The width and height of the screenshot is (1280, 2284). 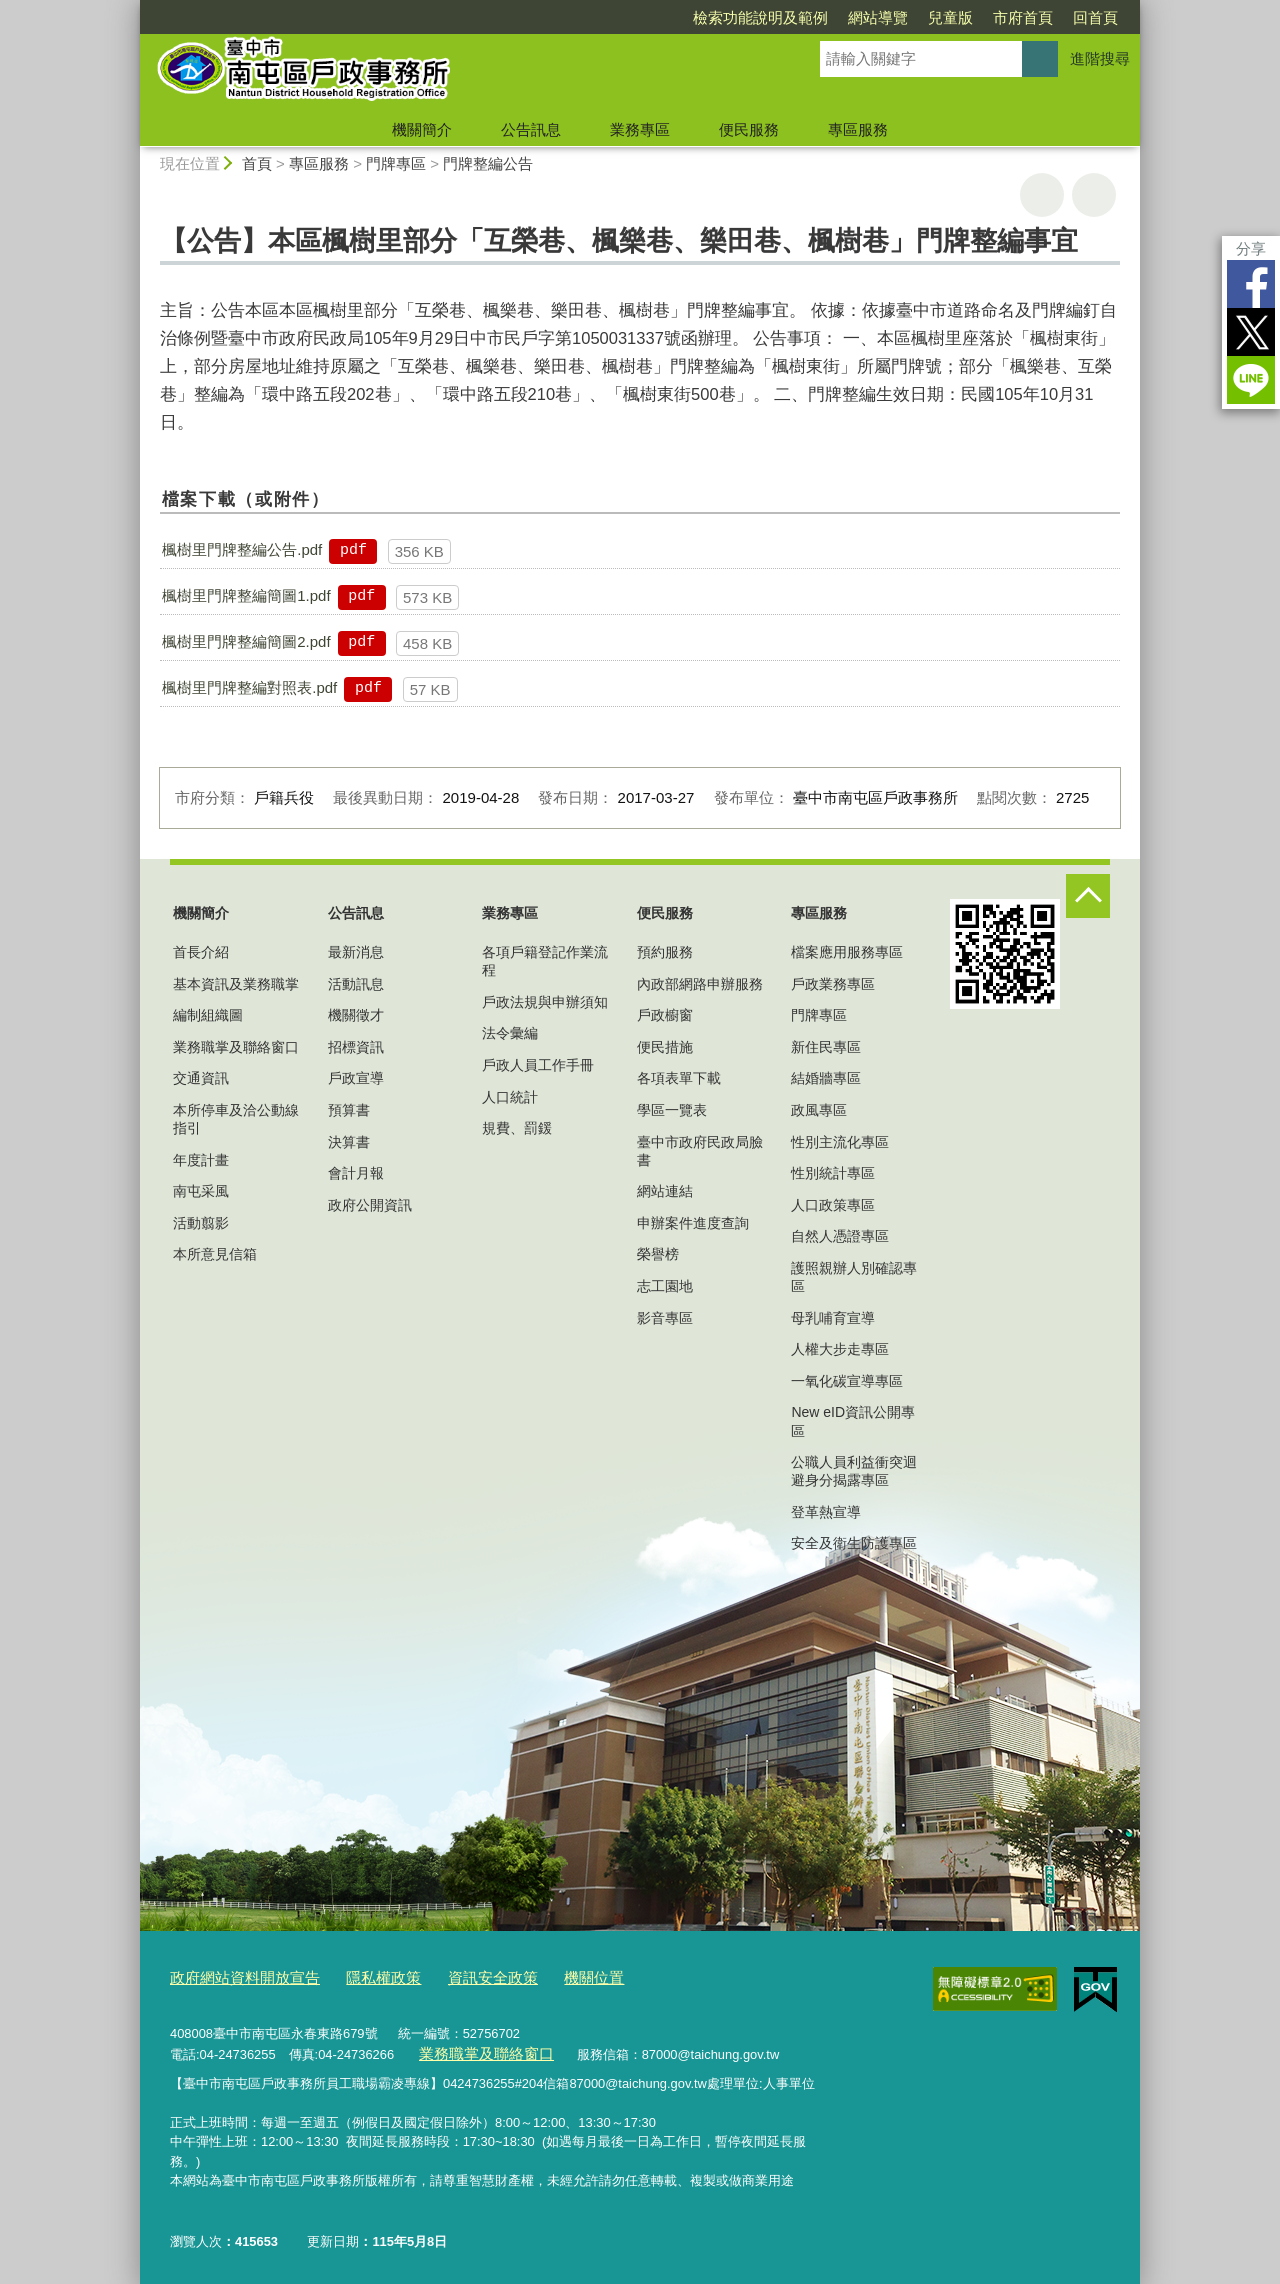 What do you see at coordinates (246, 595) in the screenshot?
I see `楓樹里門牌整編簡圖1.pdf` at bounding box center [246, 595].